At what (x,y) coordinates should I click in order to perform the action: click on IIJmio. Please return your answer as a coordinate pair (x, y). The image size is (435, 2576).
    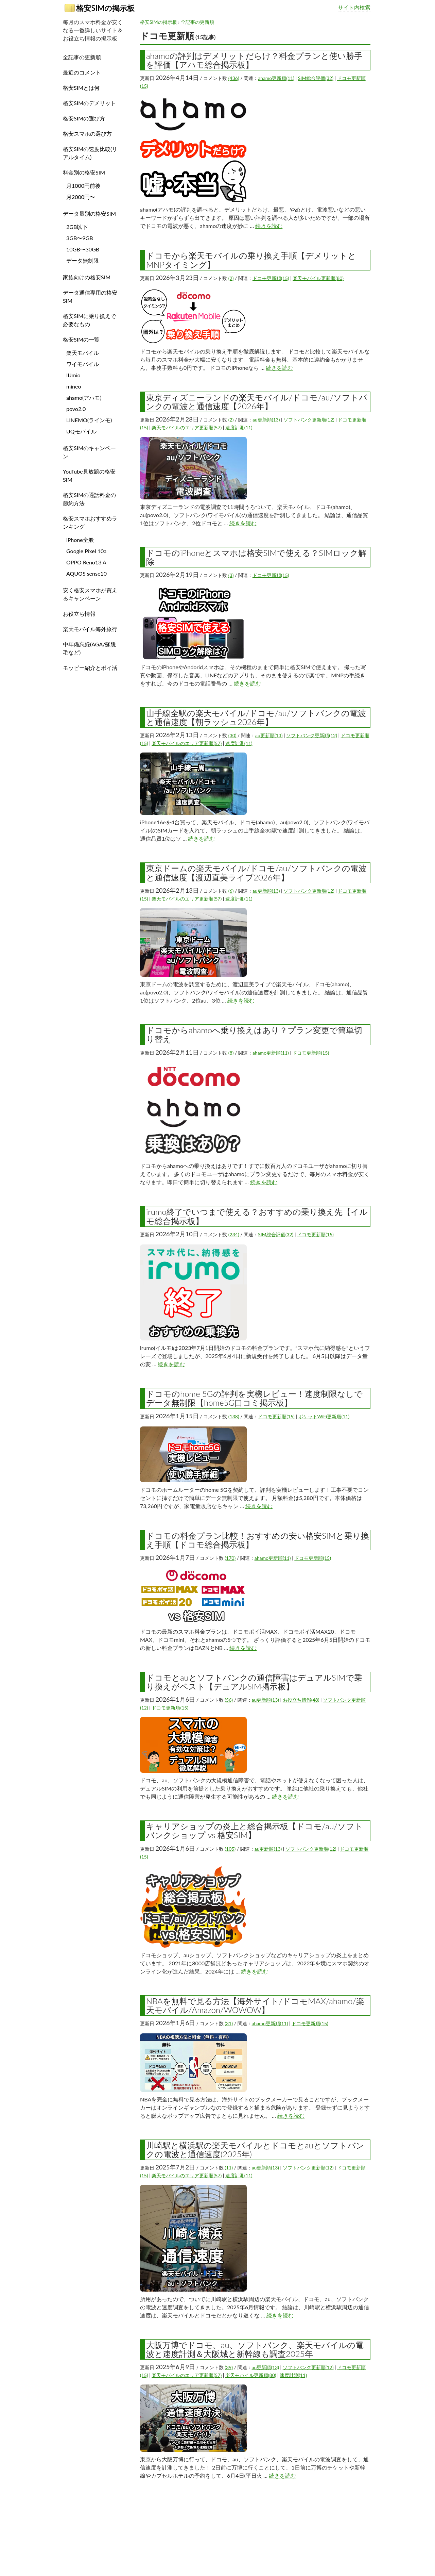
    Looking at the image, I should click on (73, 375).